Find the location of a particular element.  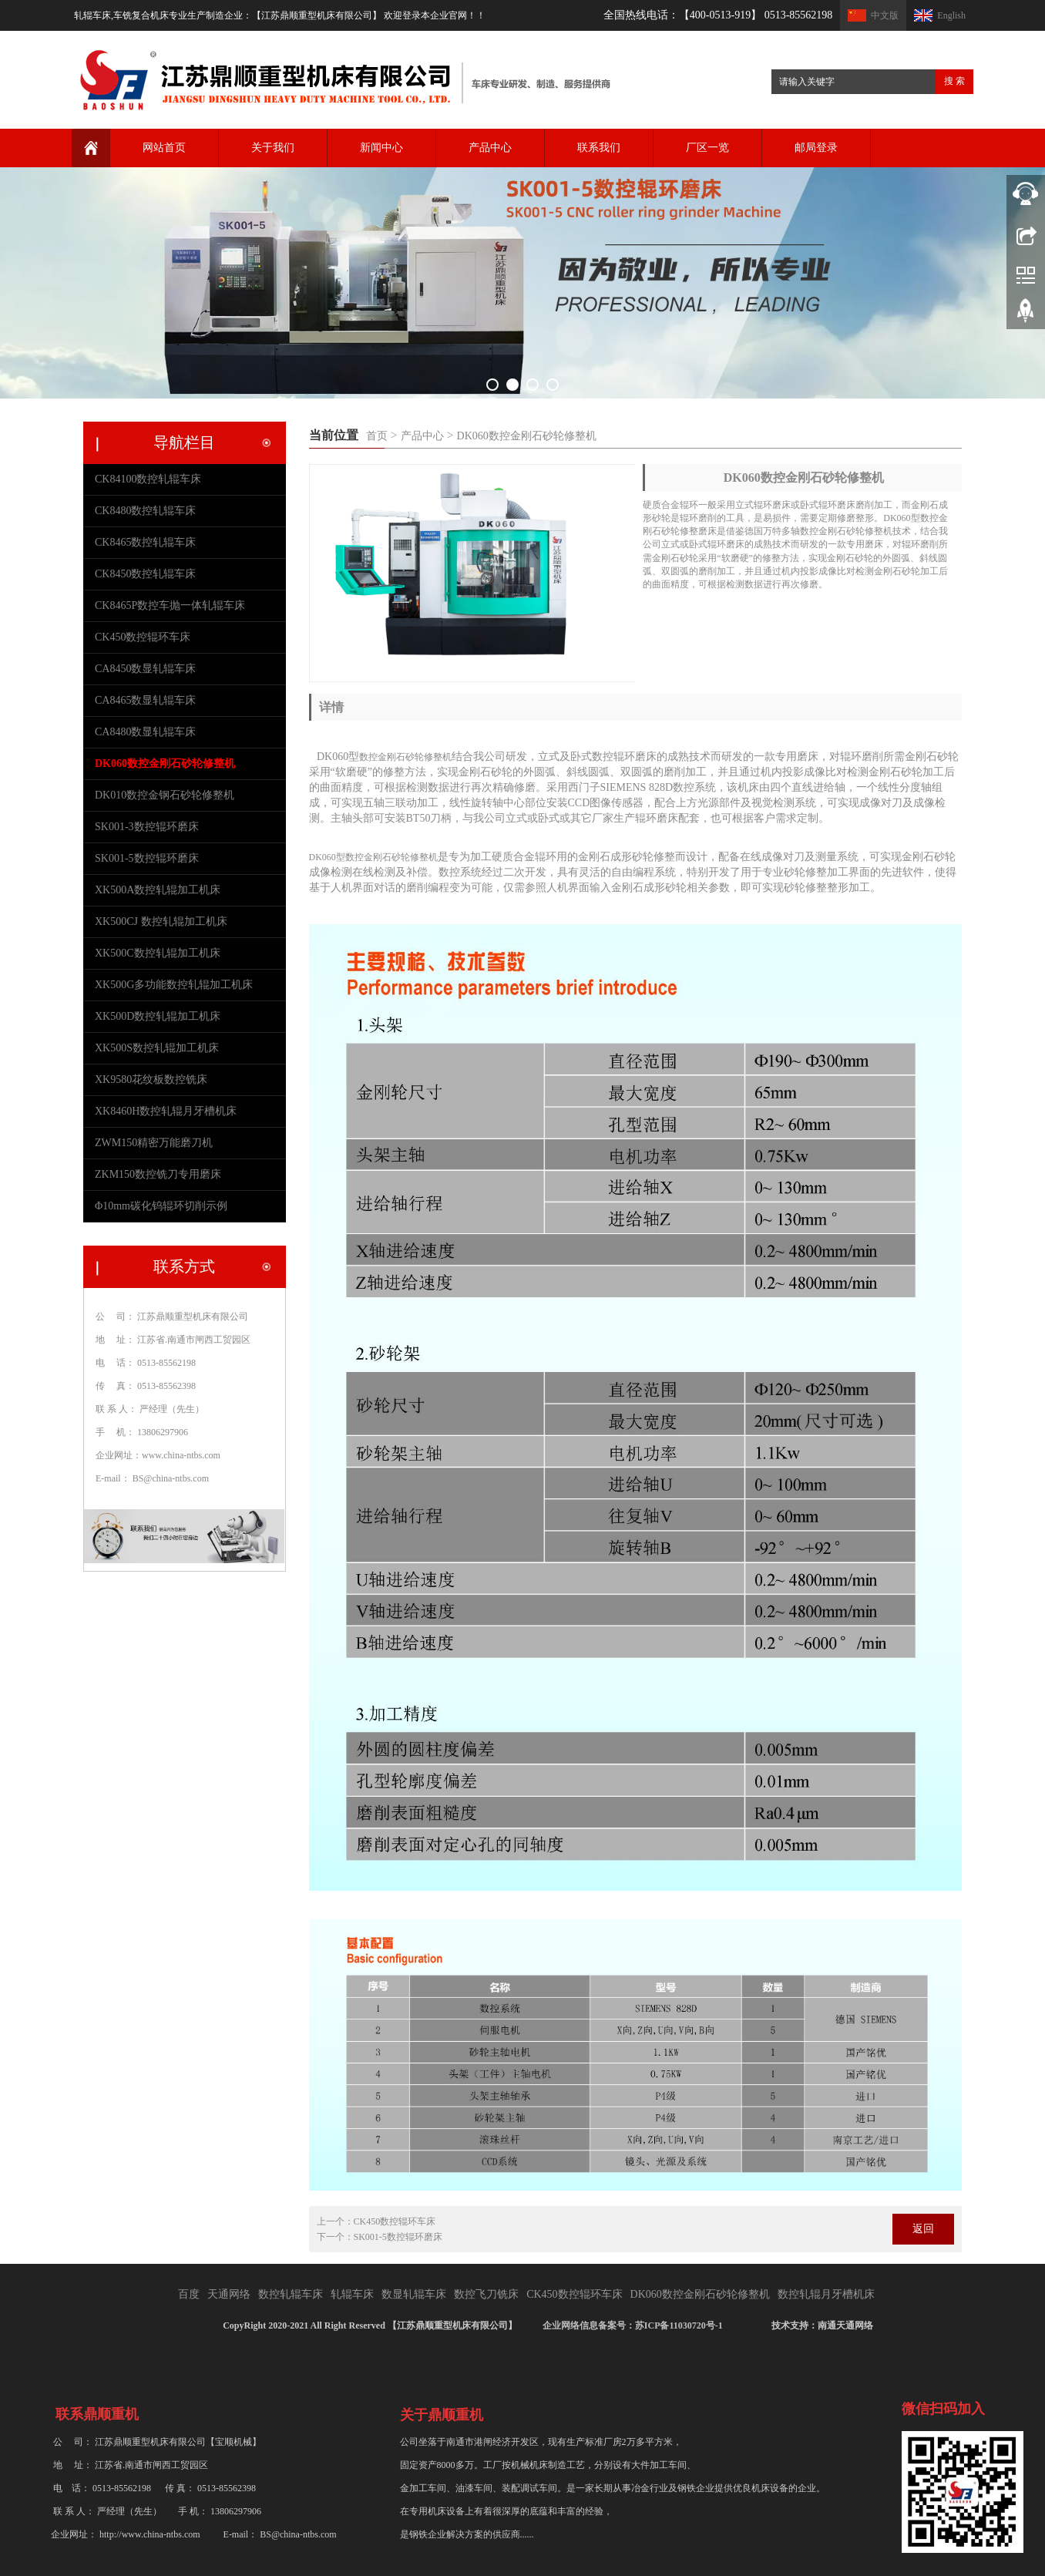

CK450数控辊环车床 is located at coordinates (395, 2221).